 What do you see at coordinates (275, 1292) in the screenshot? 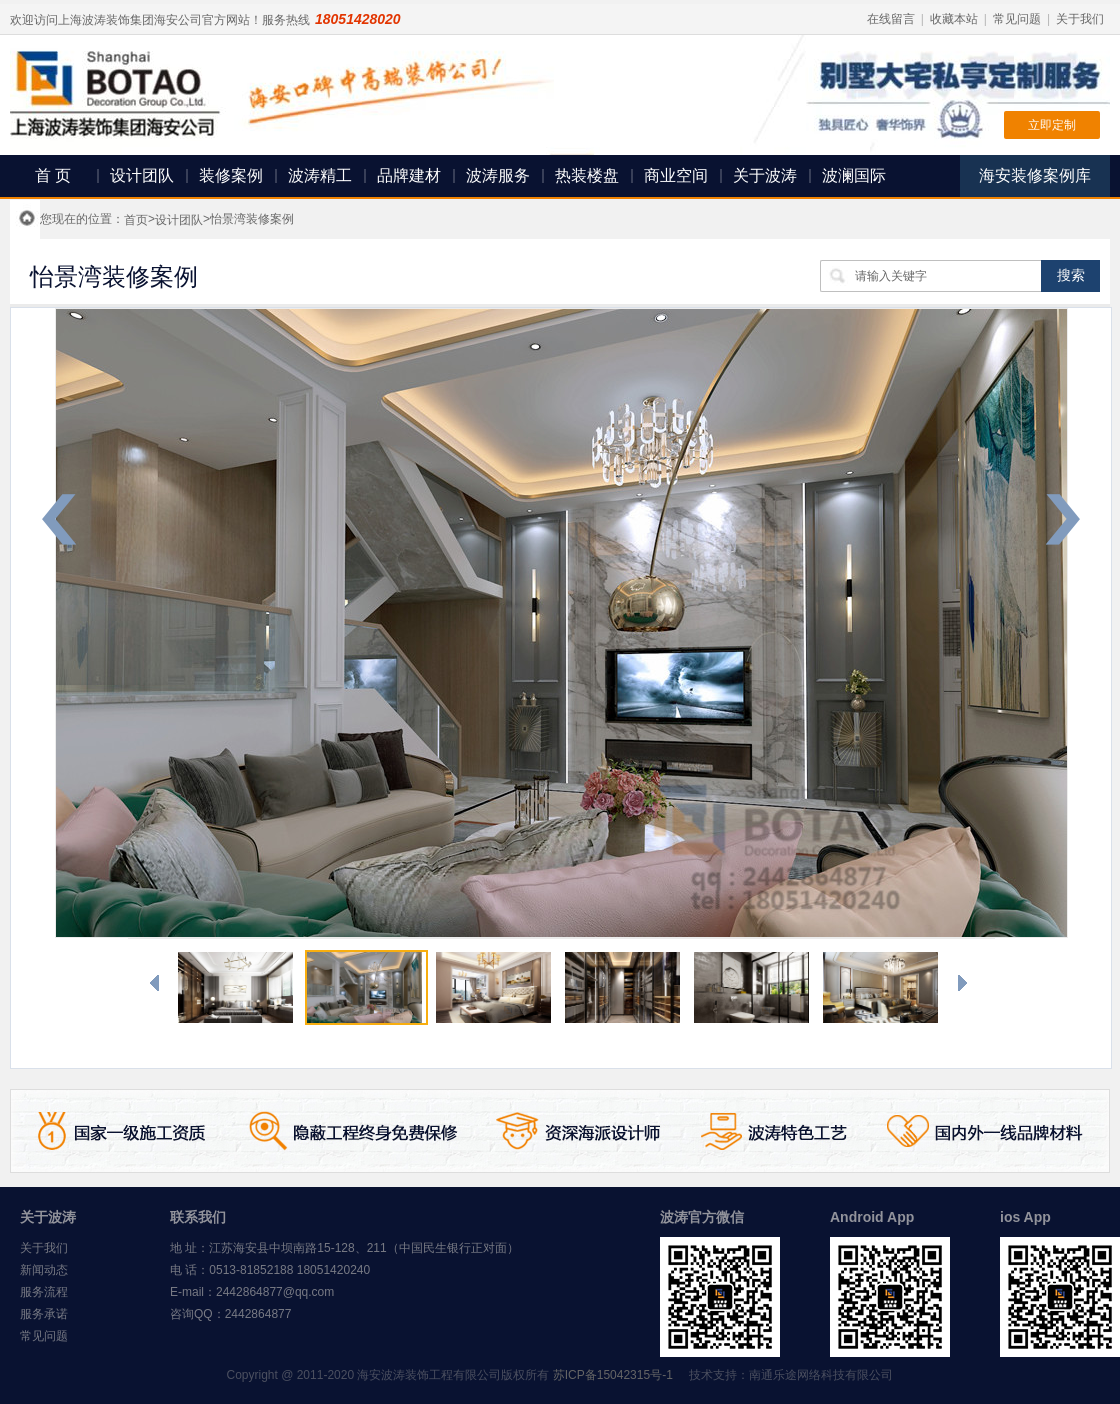
I see `2442864877@qq.com` at bounding box center [275, 1292].